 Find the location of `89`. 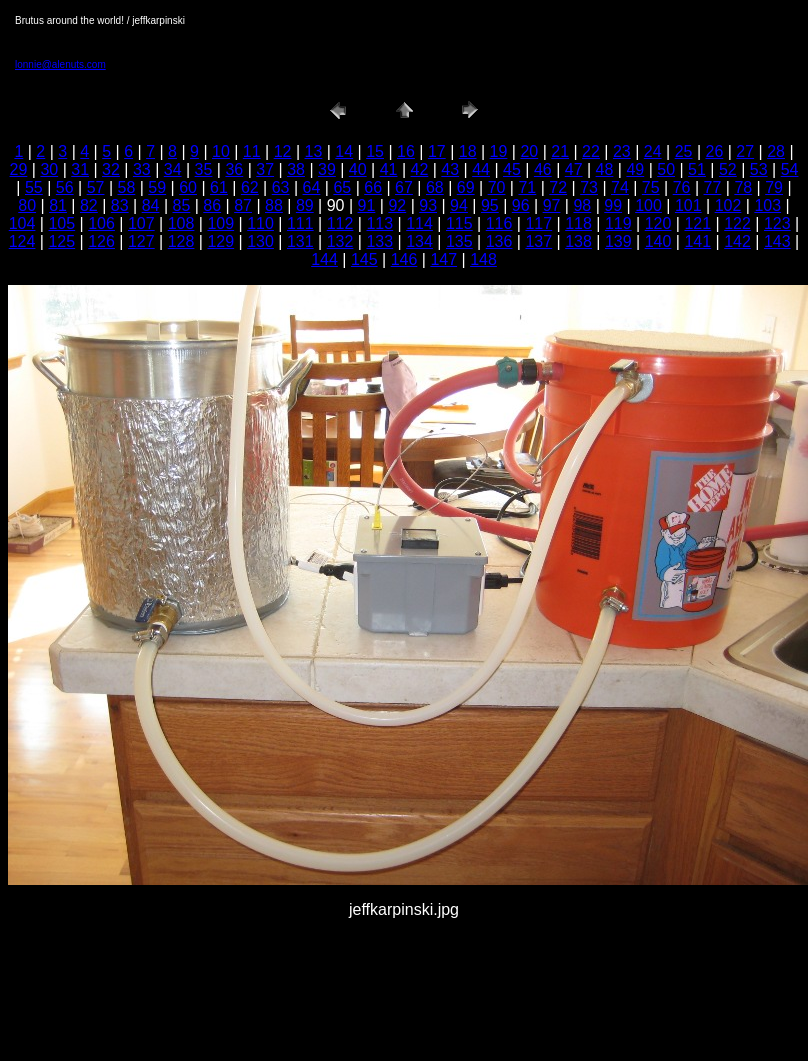

89 is located at coordinates (305, 205).